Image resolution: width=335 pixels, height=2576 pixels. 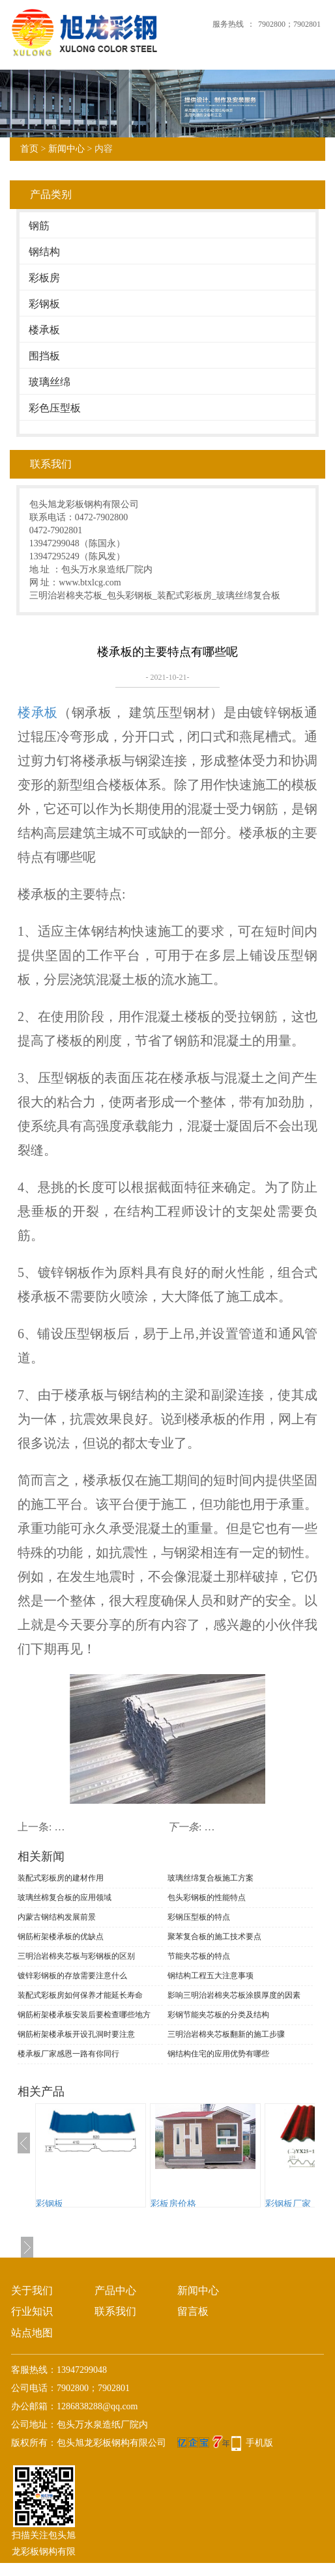 I want to click on 手机版, so click(x=259, y=2443).